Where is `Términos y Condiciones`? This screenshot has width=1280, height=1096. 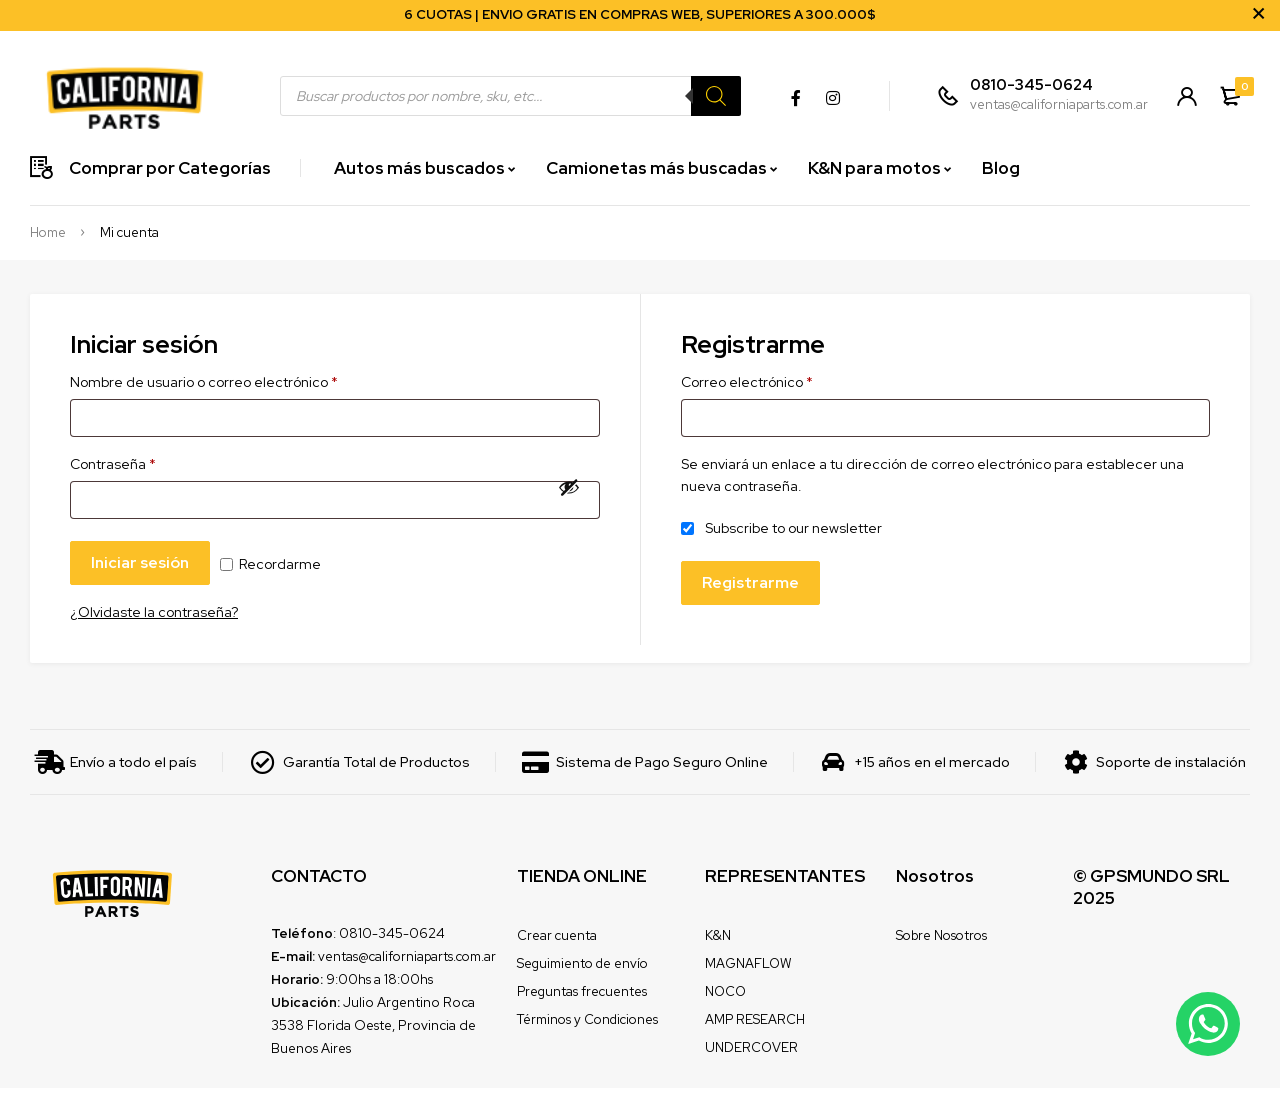 Términos y Condiciones is located at coordinates (587, 1027).